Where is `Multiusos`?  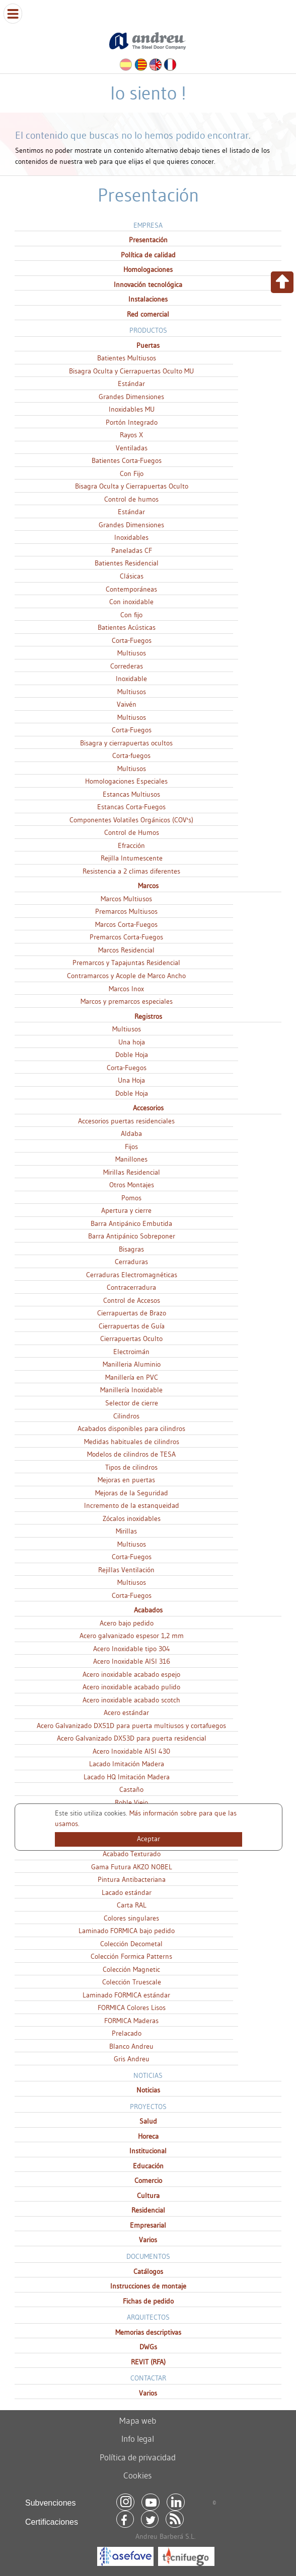
Multiusos is located at coordinates (131, 652).